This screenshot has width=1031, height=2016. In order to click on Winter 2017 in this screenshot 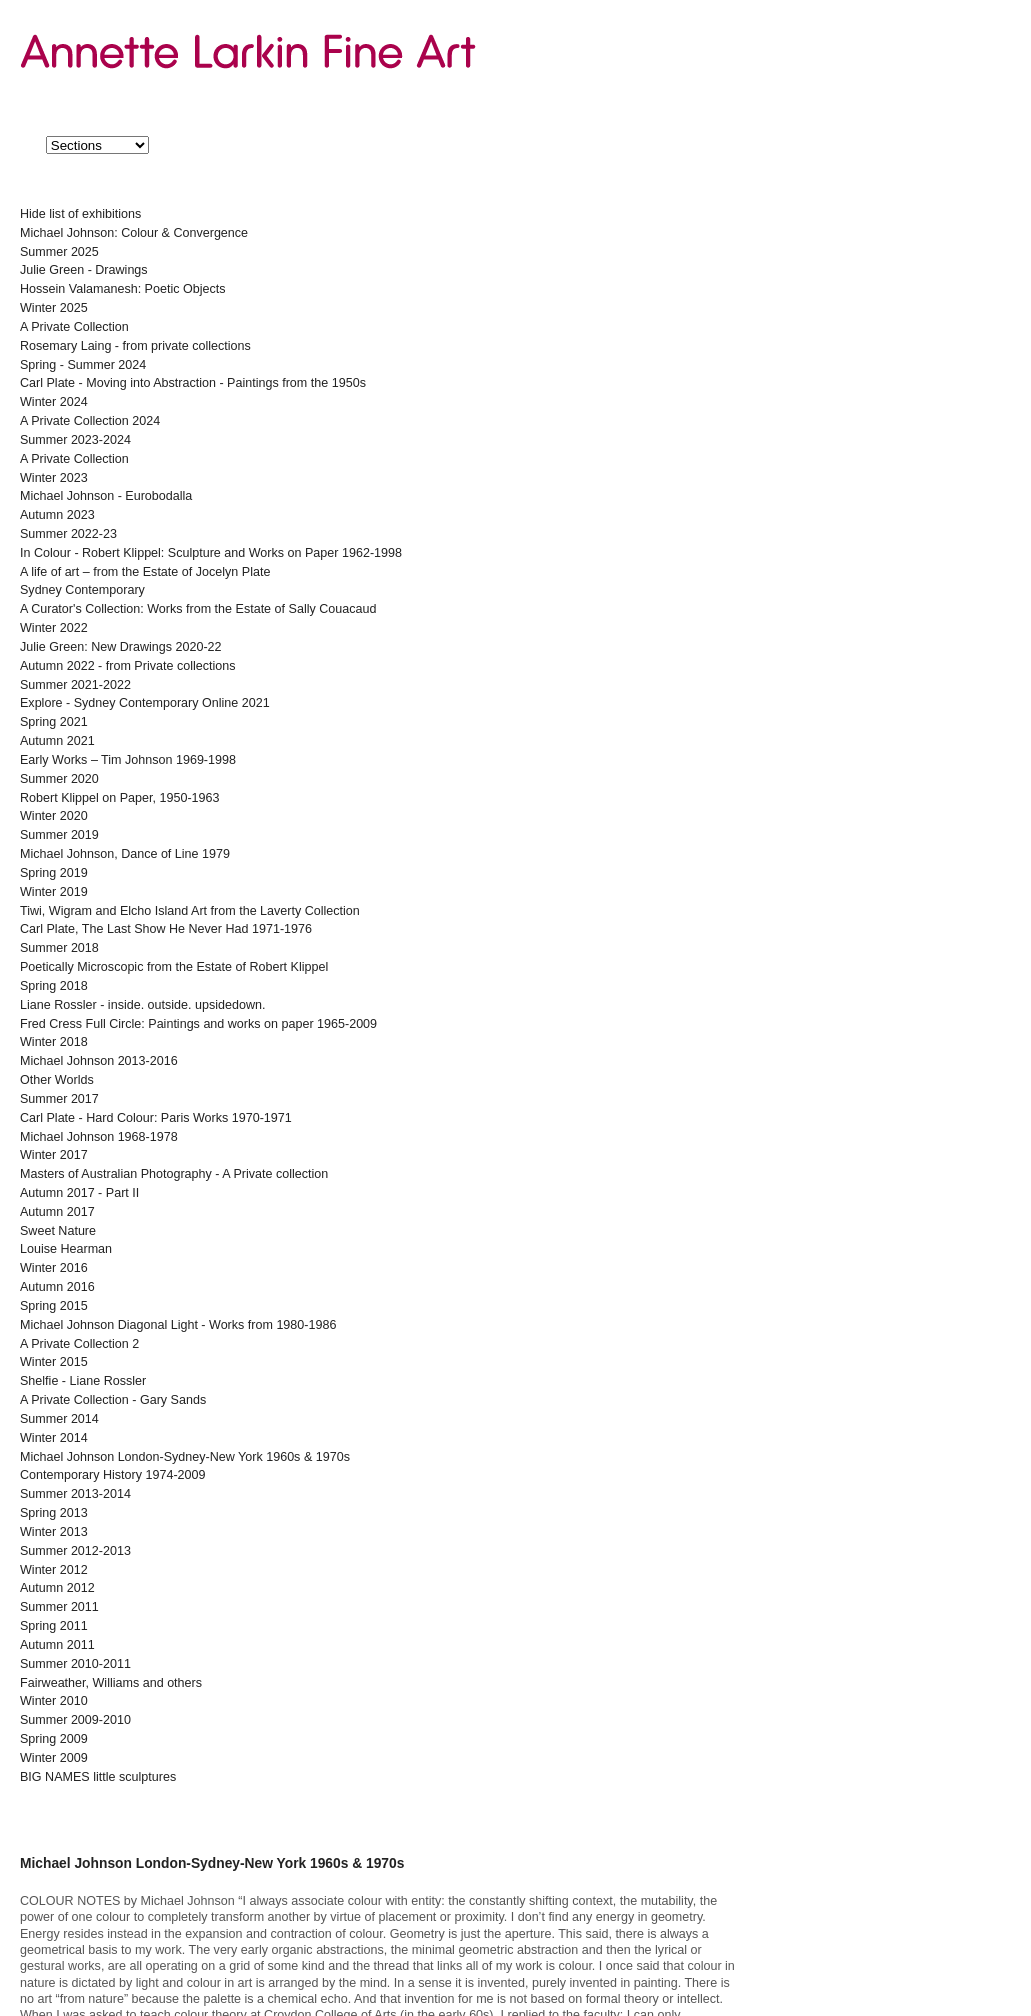, I will do `click(54, 1155)`.